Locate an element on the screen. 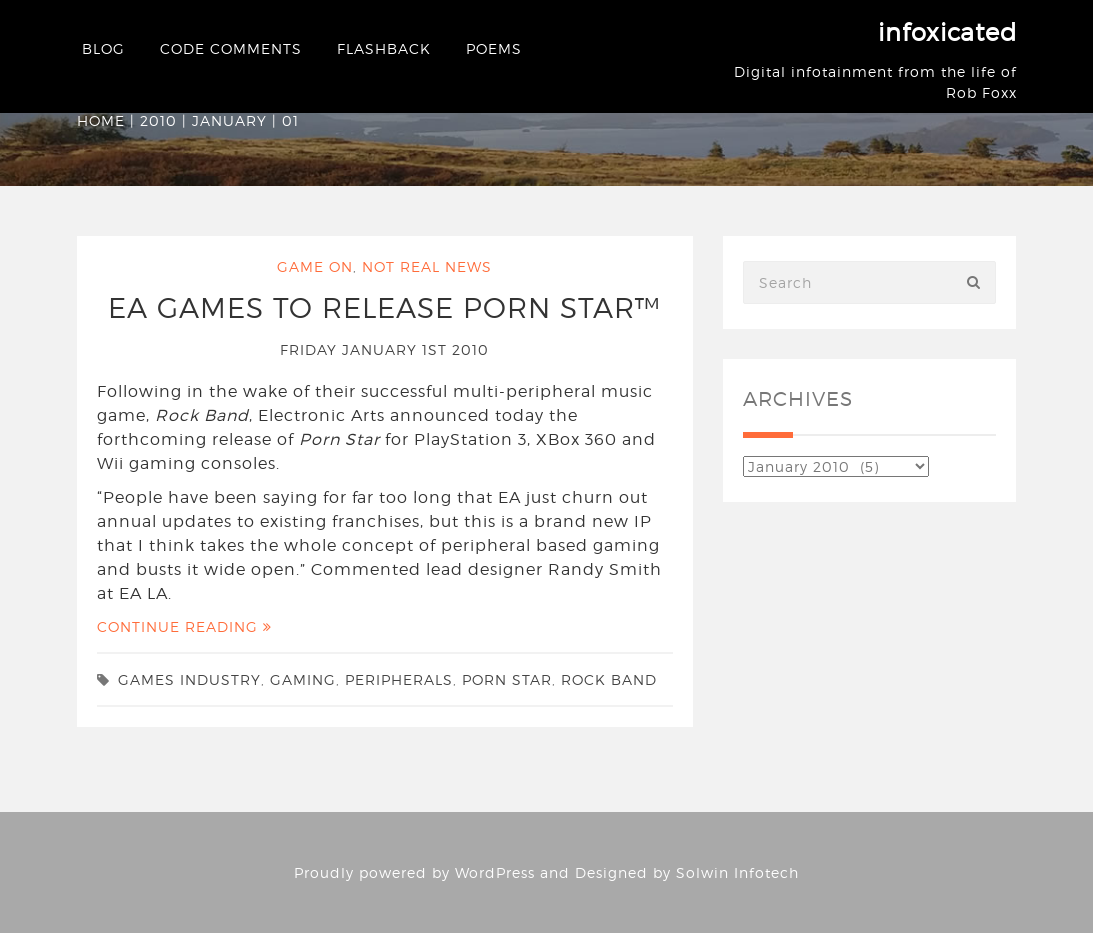 The width and height of the screenshot is (1093, 933). 2010 is located at coordinates (158, 120).